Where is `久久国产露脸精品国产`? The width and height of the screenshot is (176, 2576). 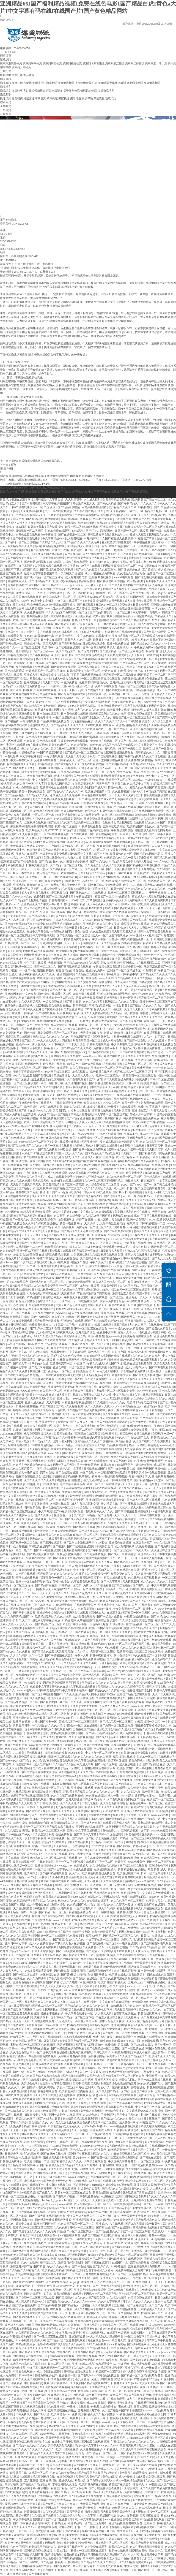 久久国产露脸精品国产 is located at coordinates (158, 1204).